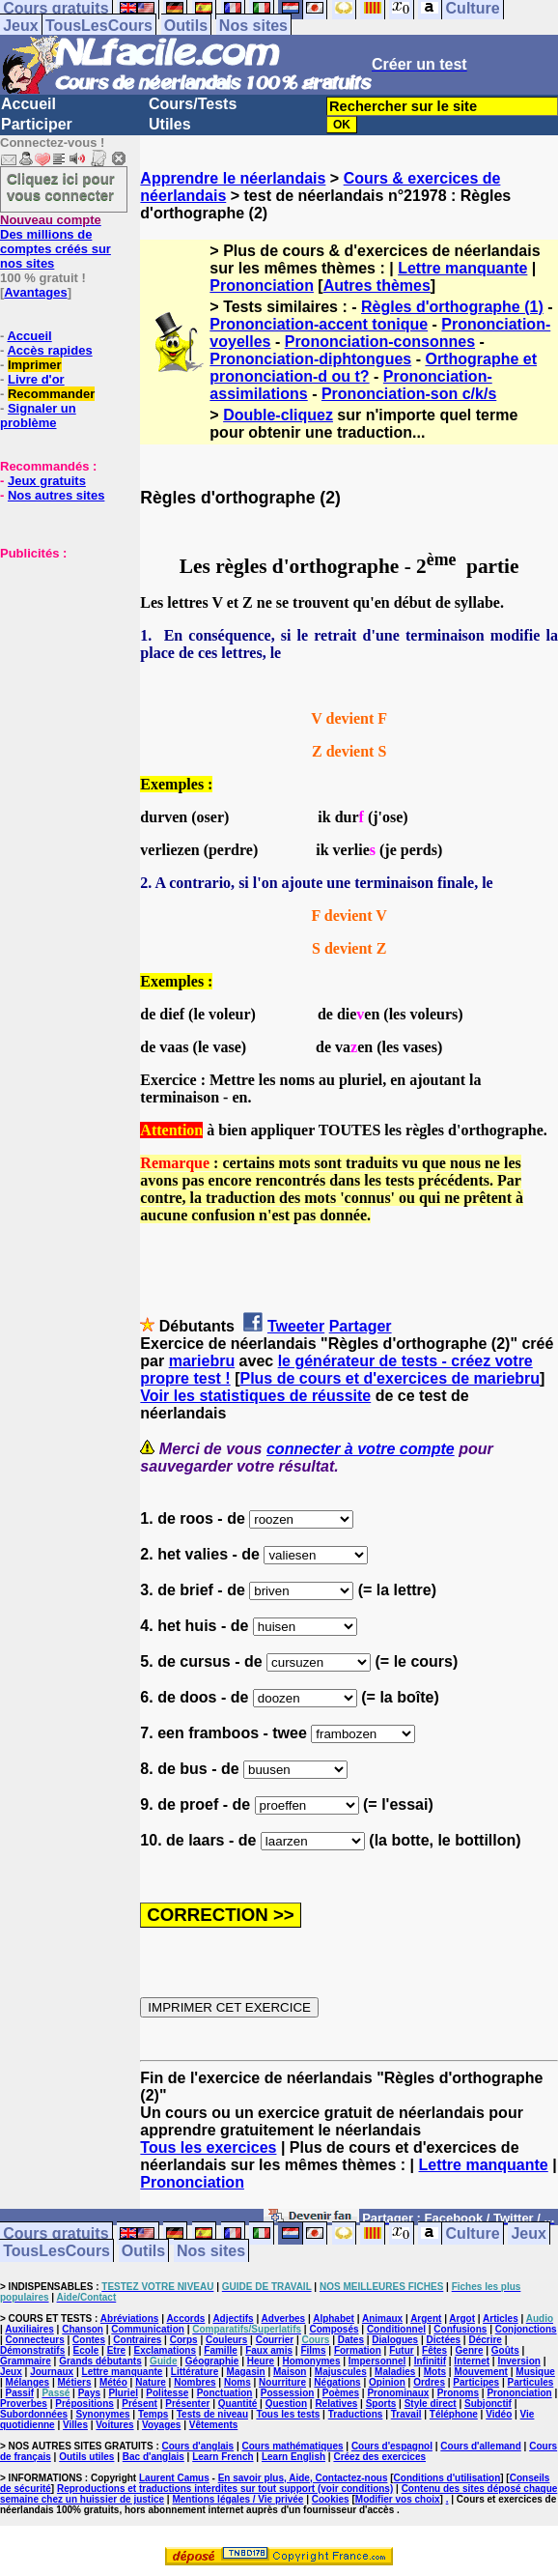 The image size is (558, 2576). Describe the element at coordinates (295, 1326) in the screenshot. I see `Tweeter` at that location.